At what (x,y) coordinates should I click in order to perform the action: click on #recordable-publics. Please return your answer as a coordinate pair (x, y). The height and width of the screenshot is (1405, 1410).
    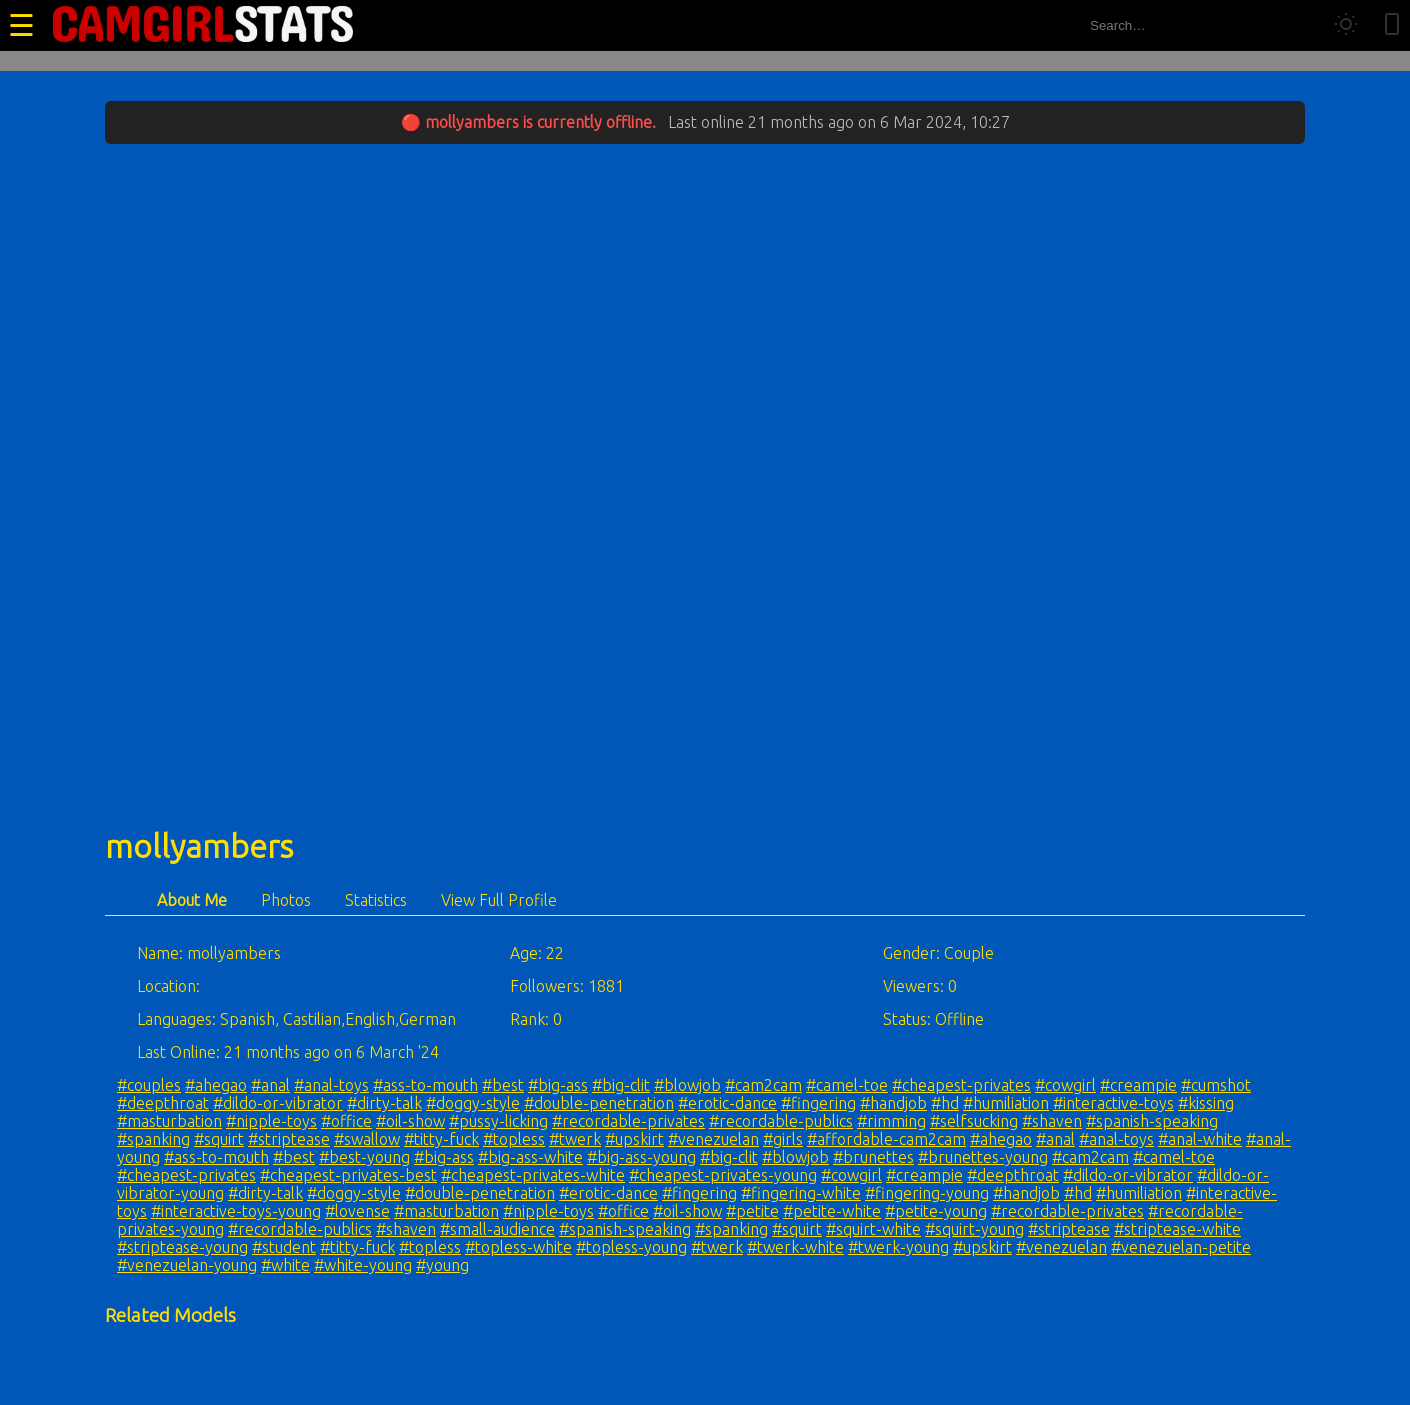
    Looking at the image, I should click on (781, 1121).